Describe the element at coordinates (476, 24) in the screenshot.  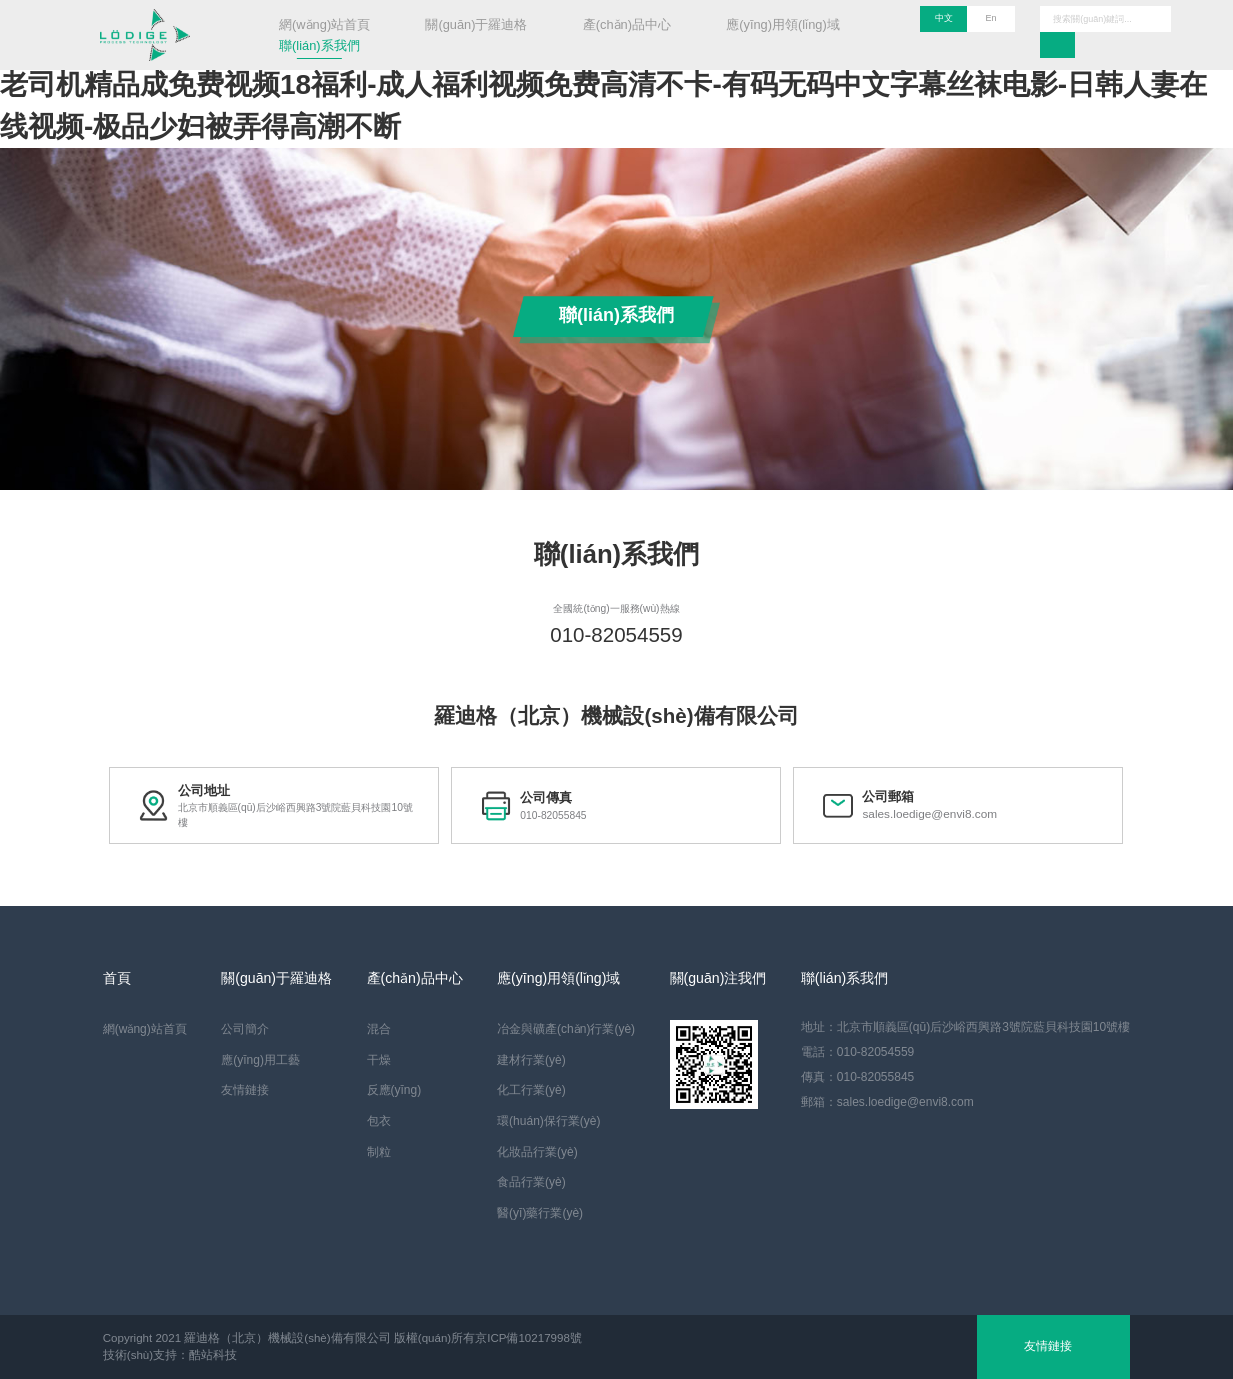
I see `關(guān)于羅迪格` at that location.